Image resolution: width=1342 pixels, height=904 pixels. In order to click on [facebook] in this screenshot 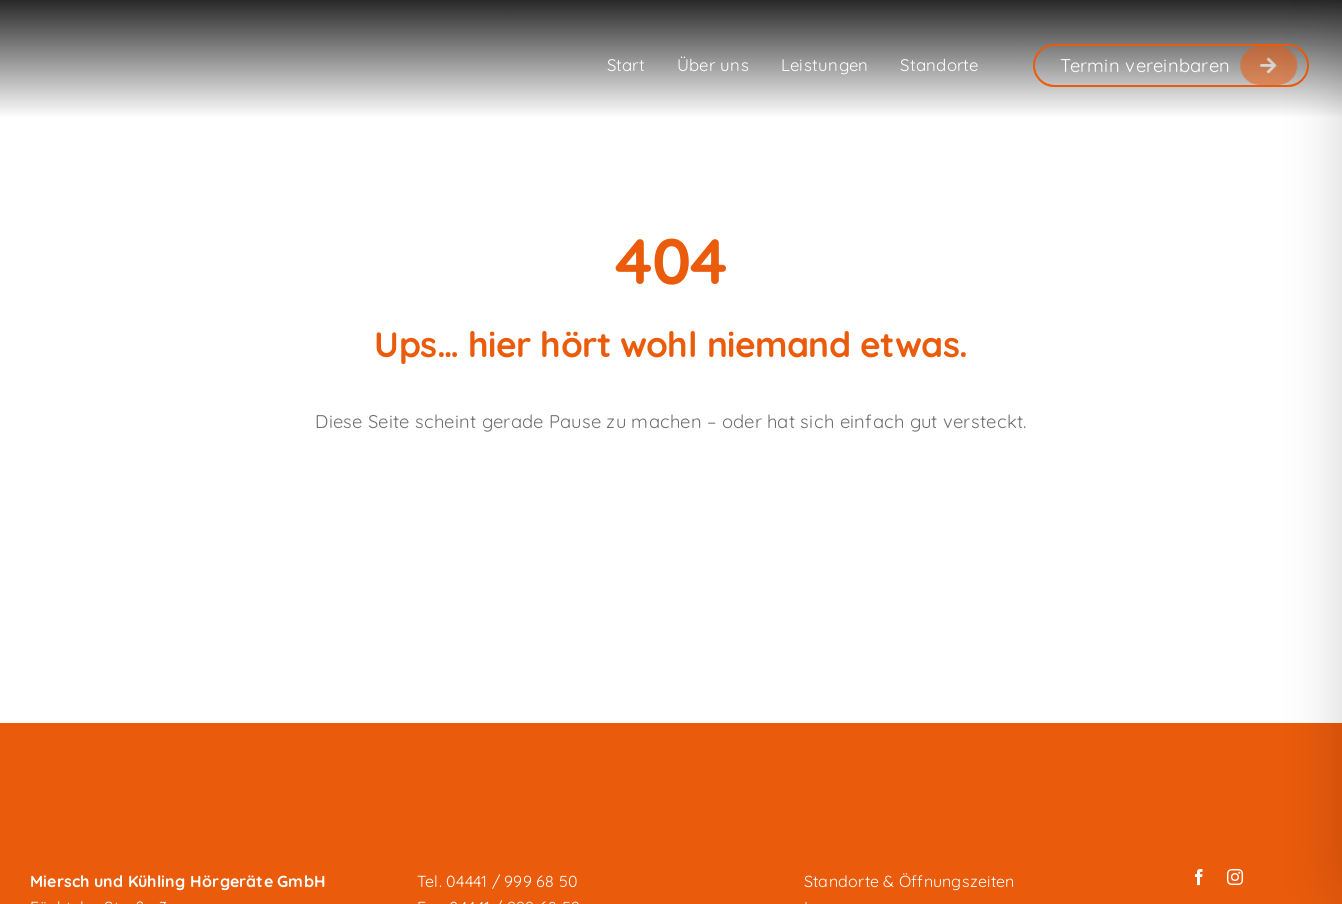, I will do `click(1199, 877)`.